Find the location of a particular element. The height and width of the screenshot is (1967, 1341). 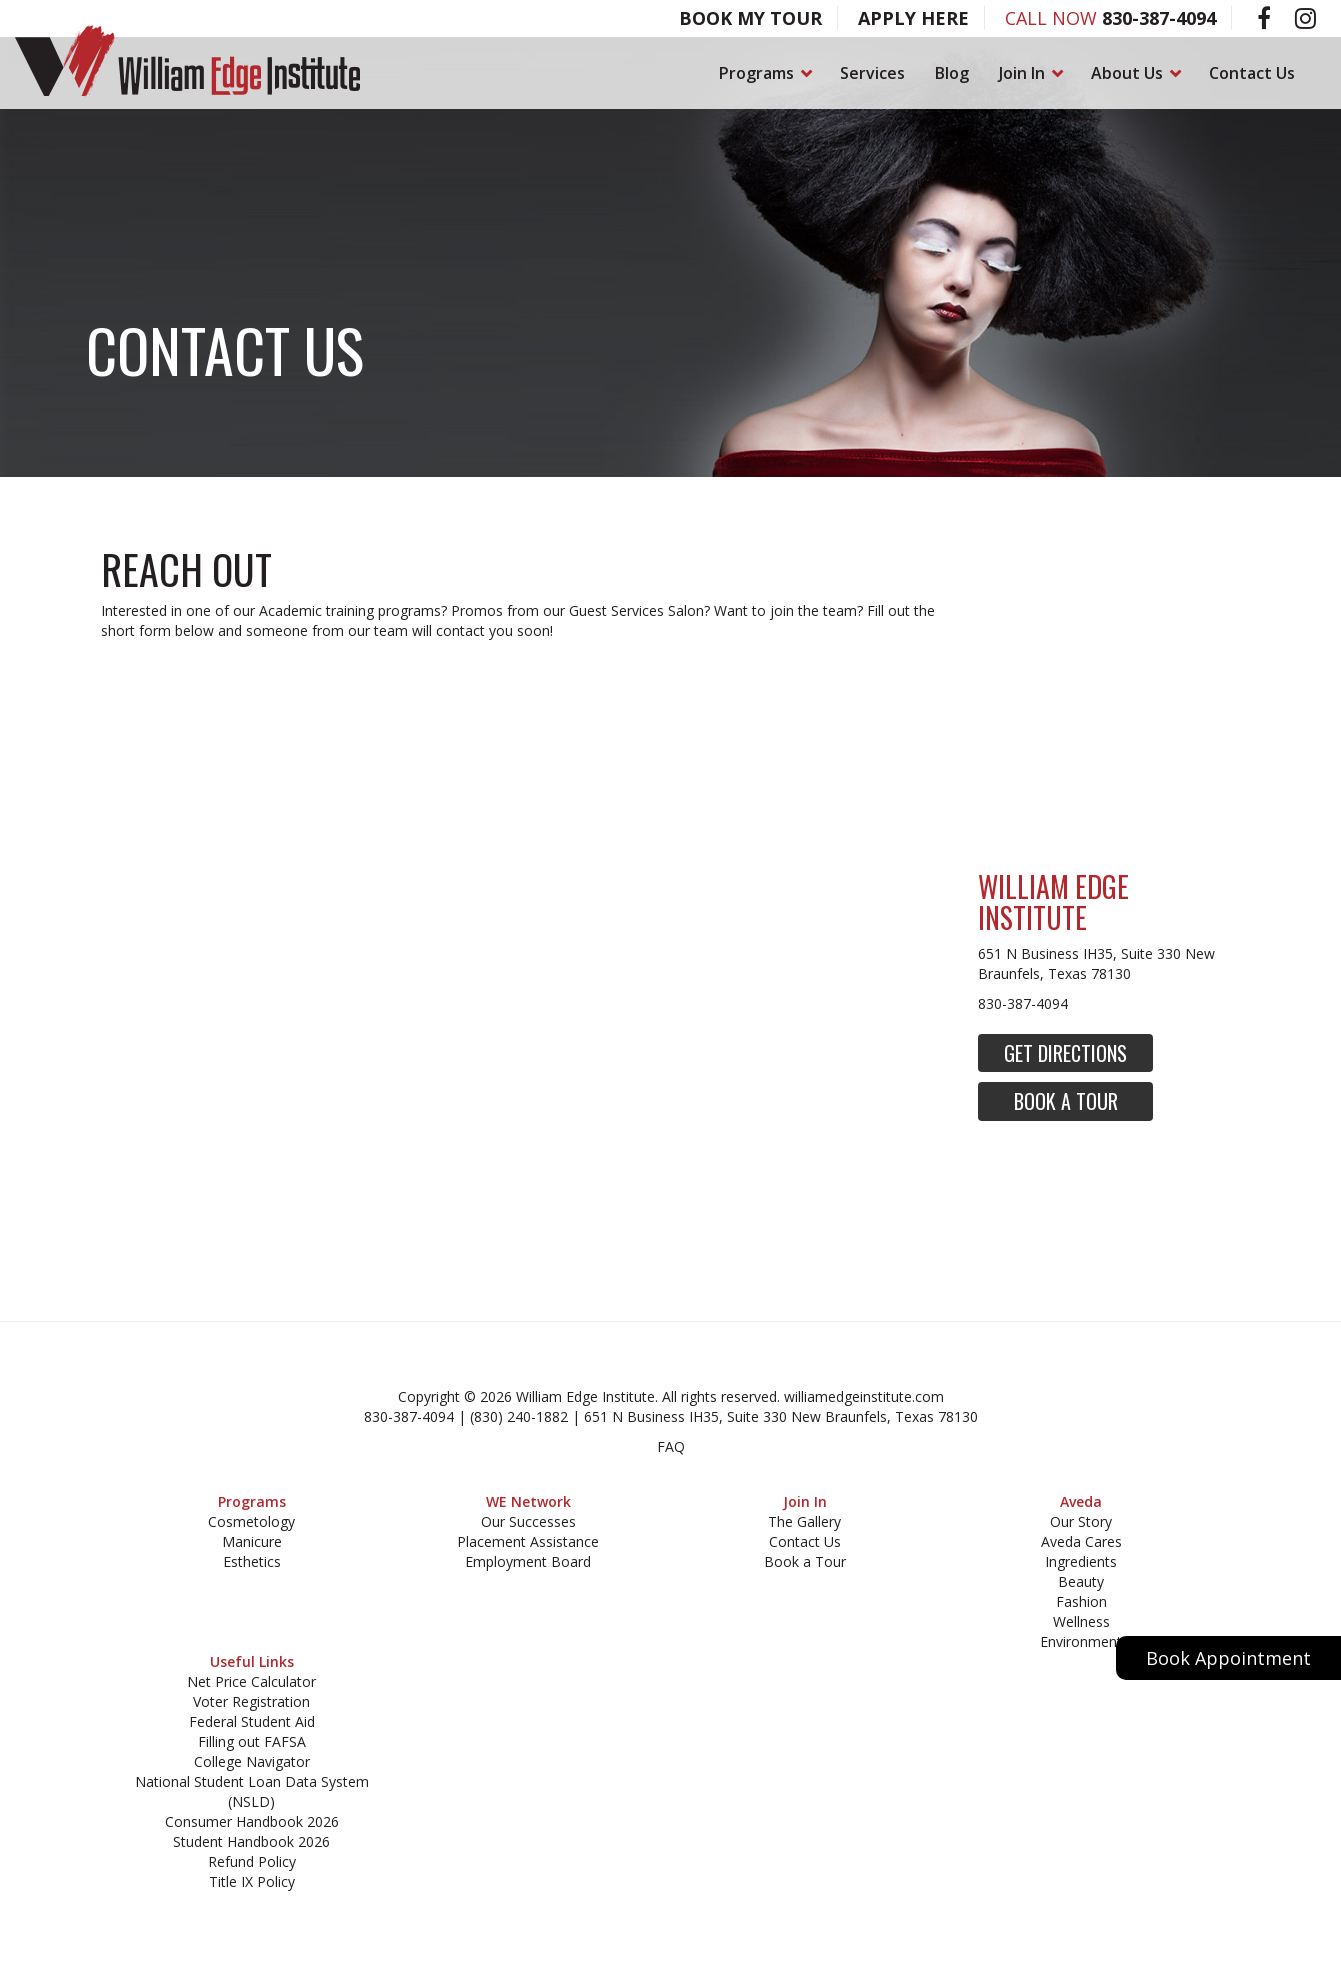

Contact Us is located at coordinates (1252, 73).